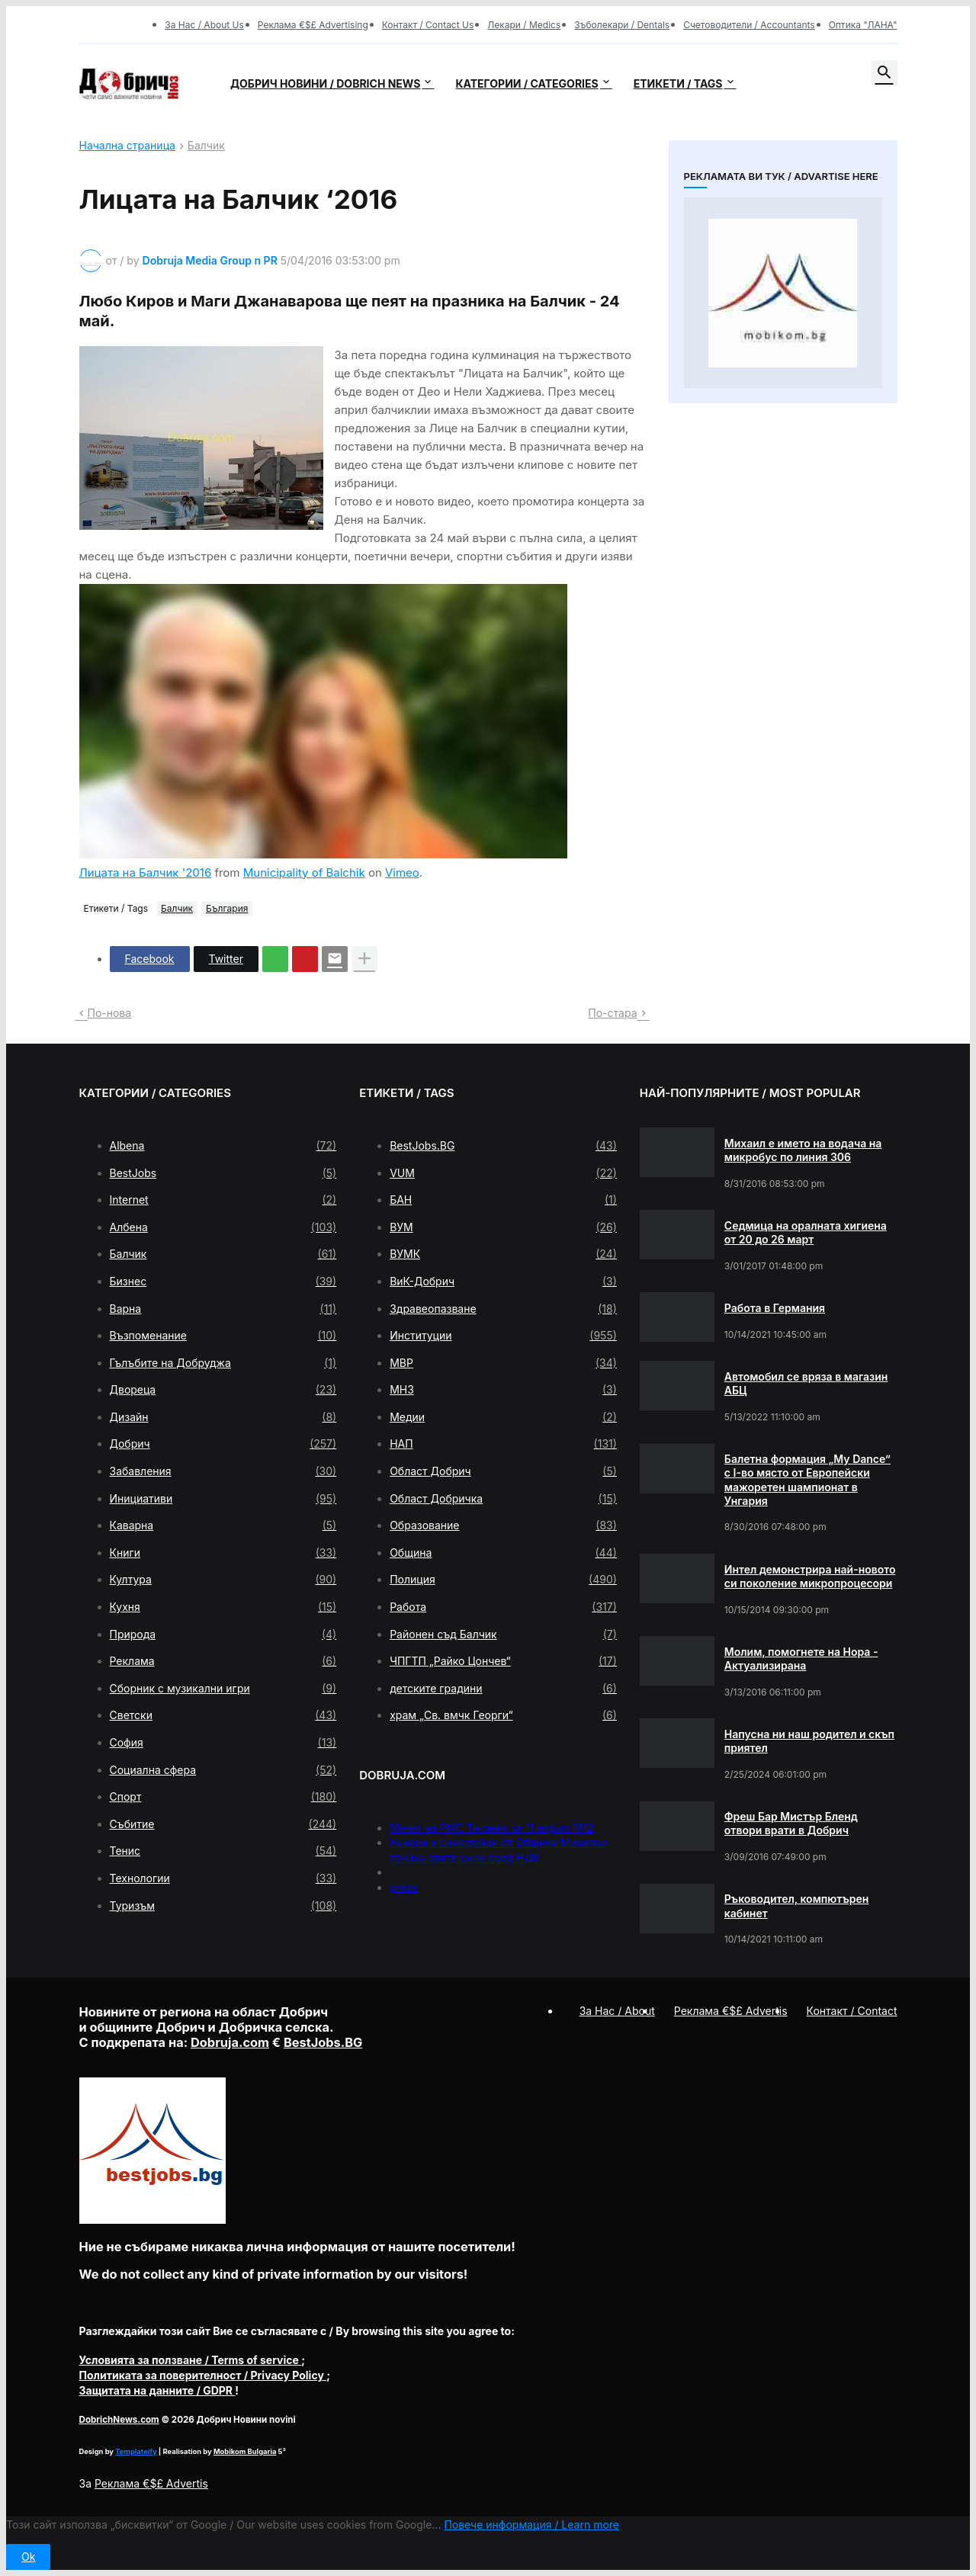 Image resolution: width=976 pixels, height=2576 pixels. Describe the element at coordinates (678, 83) in the screenshot. I see `Етикети / Tags` at that location.